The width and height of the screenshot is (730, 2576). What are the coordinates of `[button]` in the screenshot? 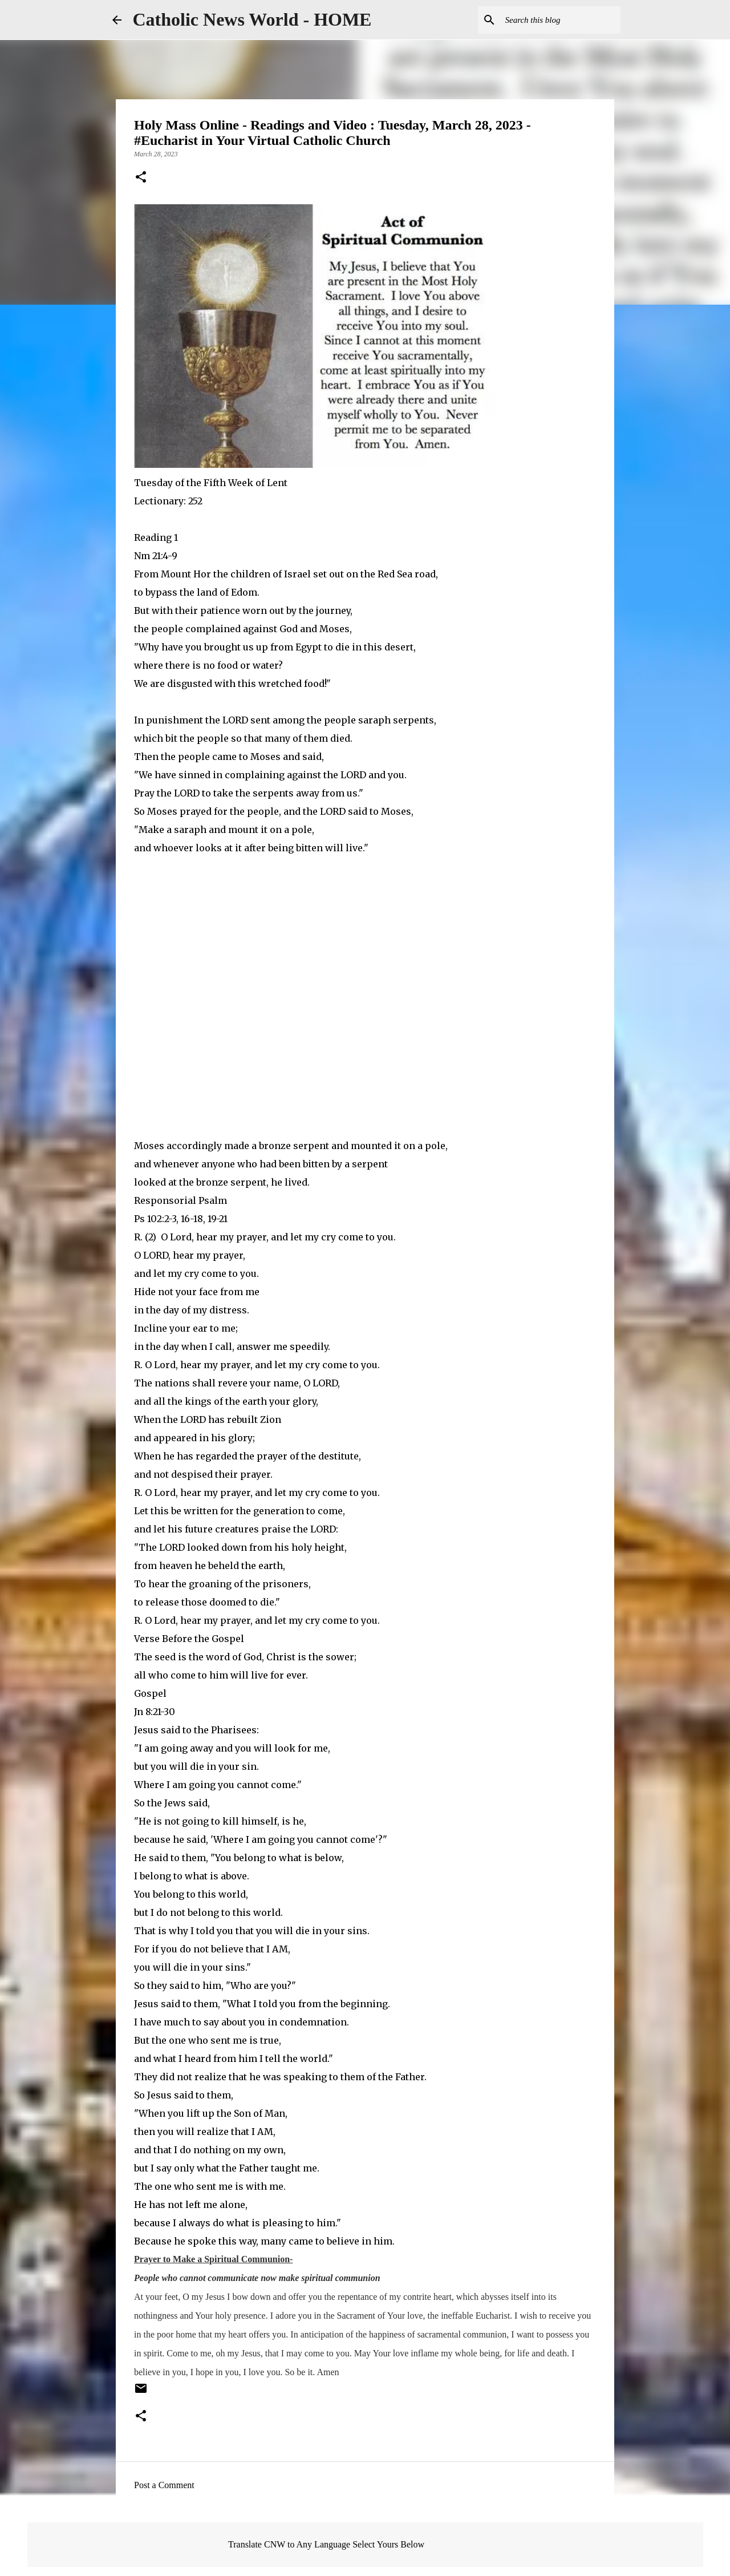 It's located at (141, 178).